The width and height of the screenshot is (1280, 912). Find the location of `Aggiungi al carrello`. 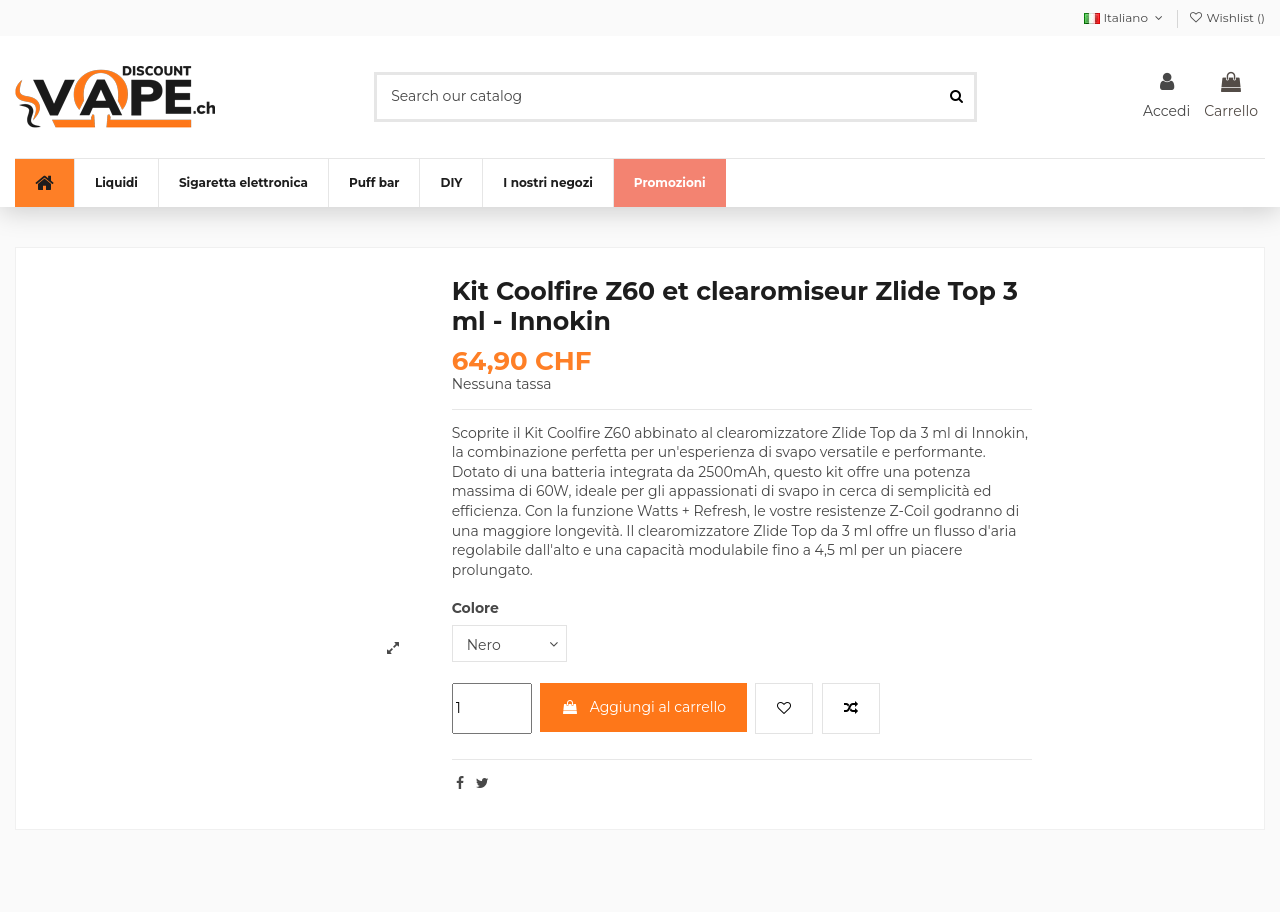

Aggiungi al carrello is located at coordinates (643, 707).